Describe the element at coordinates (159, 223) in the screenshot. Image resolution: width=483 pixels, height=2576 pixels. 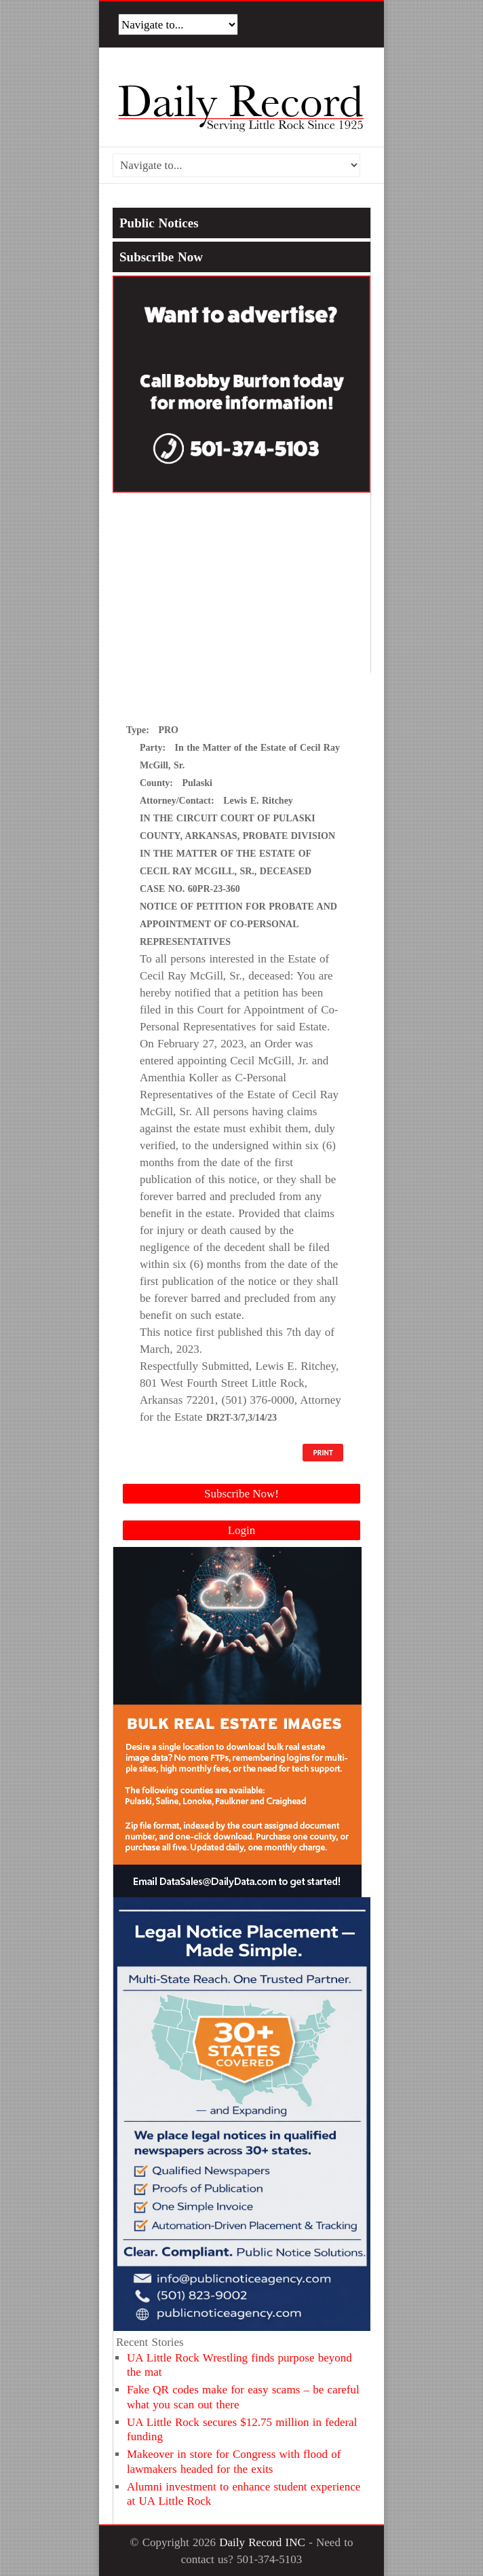
I see `Public Notices` at that location.